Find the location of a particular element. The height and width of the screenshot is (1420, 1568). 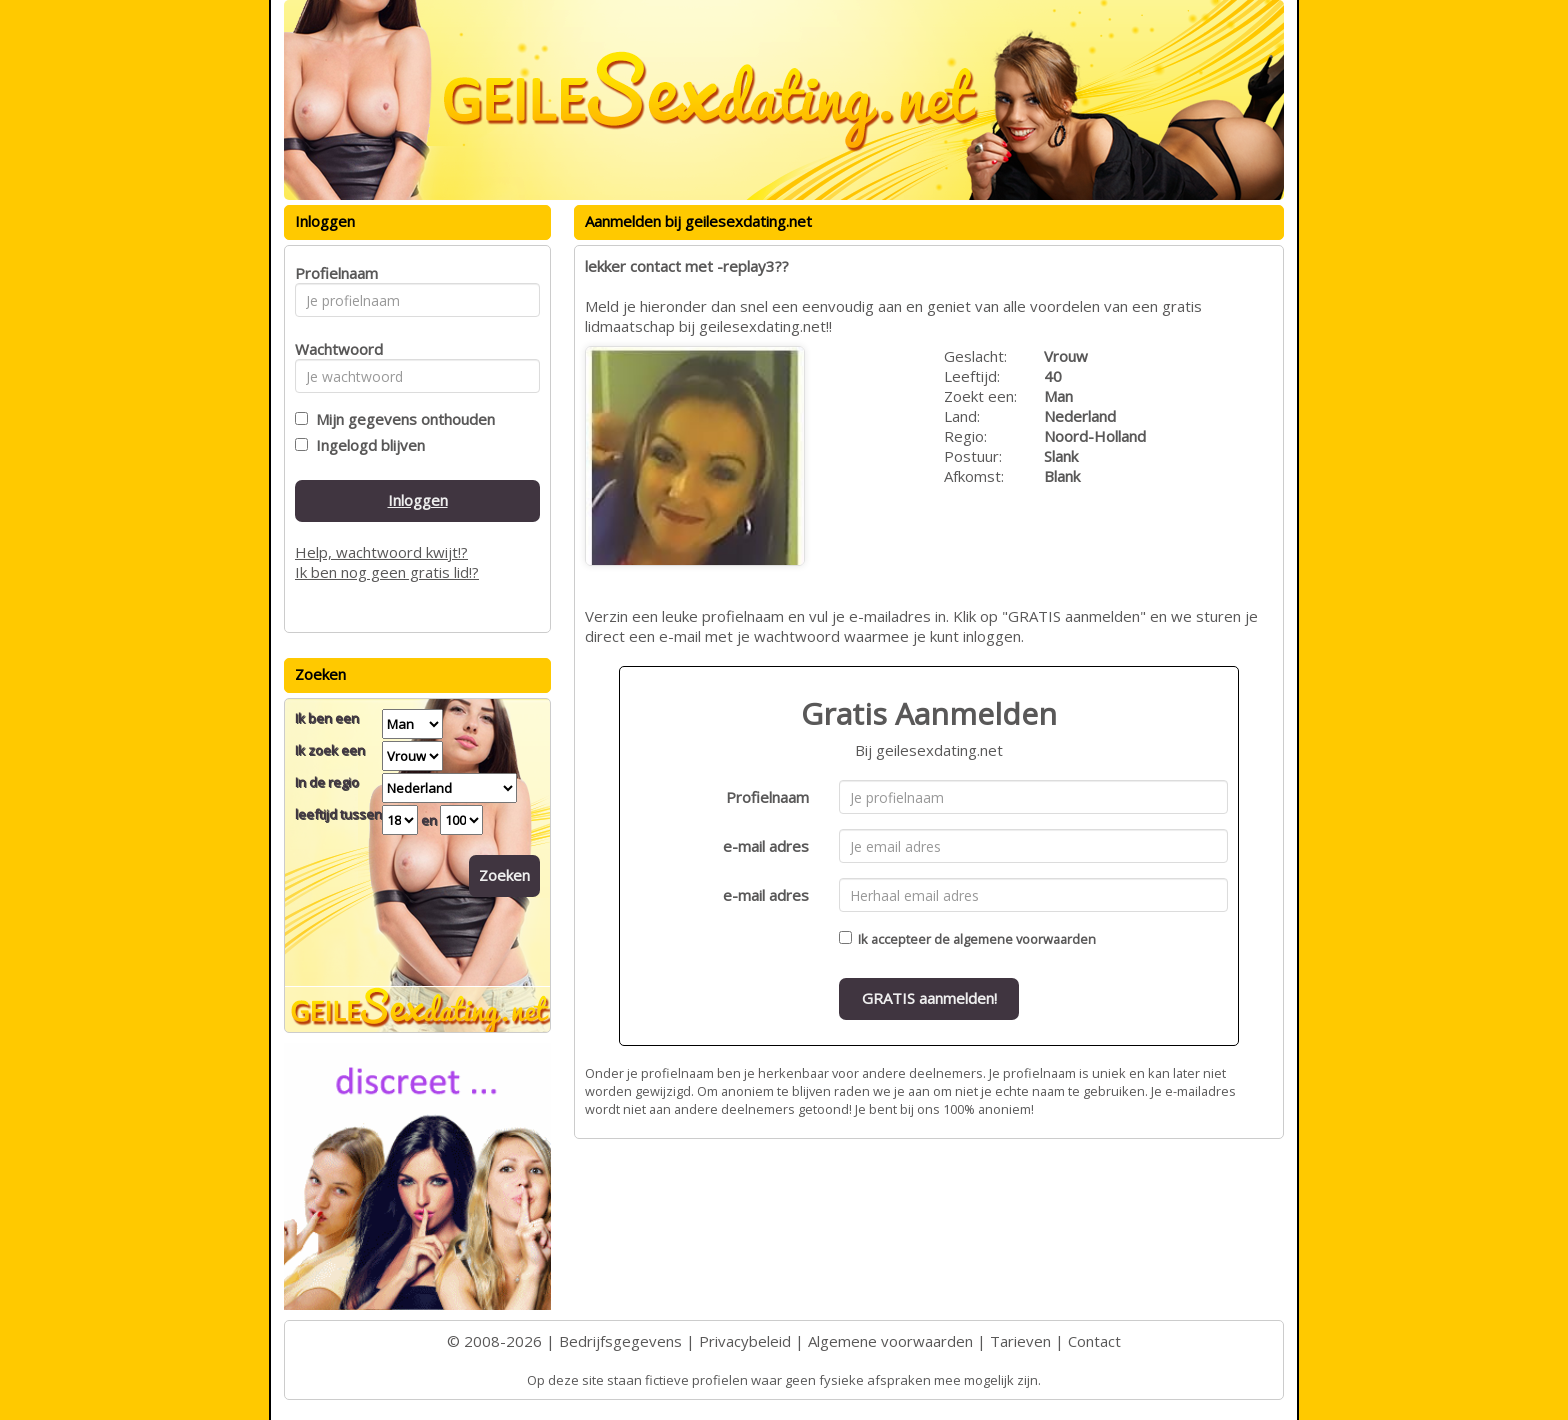

Ik ben nog geen gratis lid!? is located at coordinates (387, 572).